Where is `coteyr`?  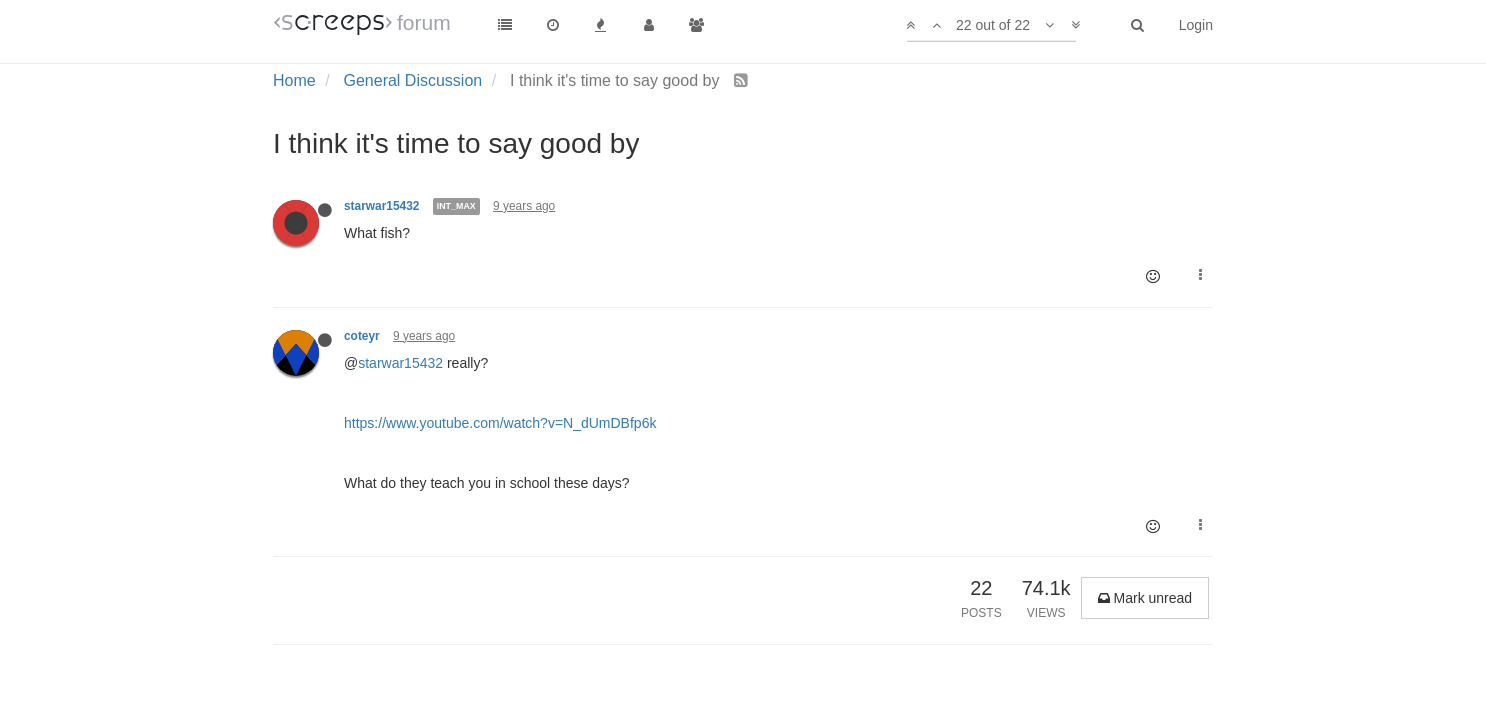 coteyr is located at coordinates (362, 336).